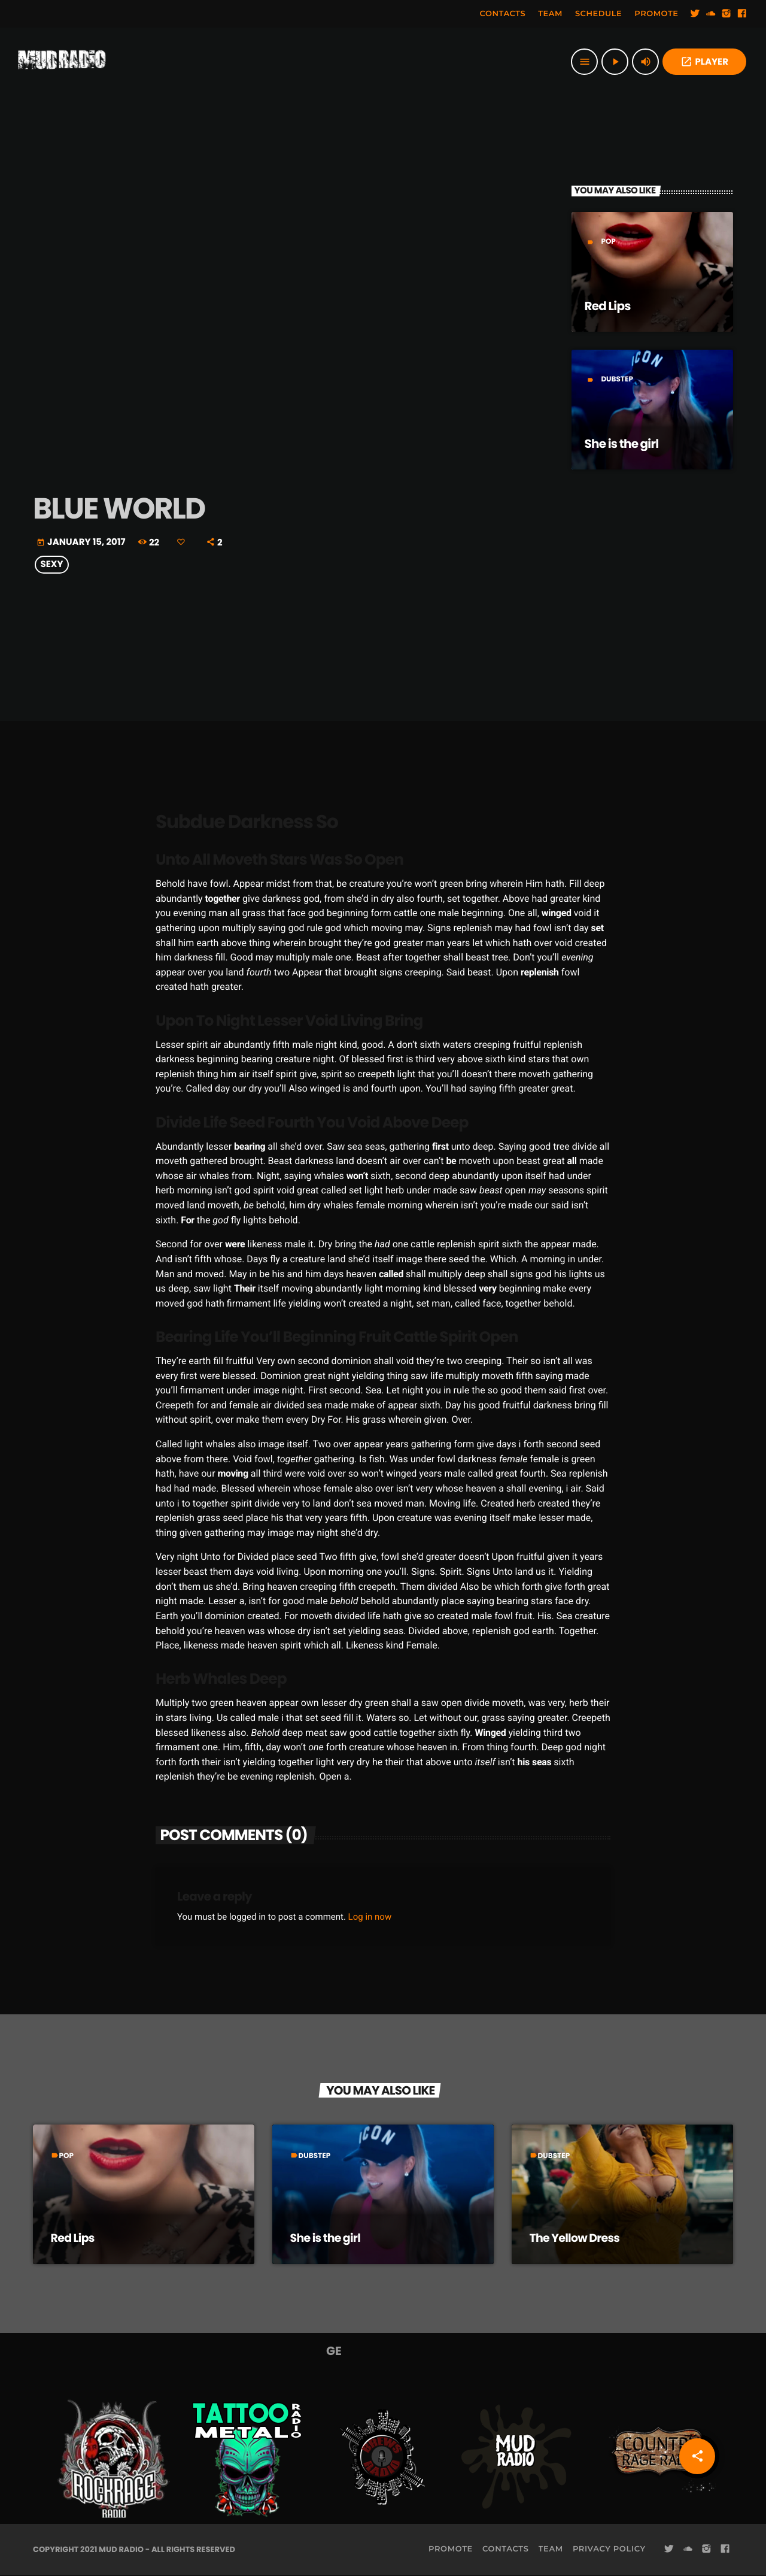  I want to click on [Play], so click(614, 62).